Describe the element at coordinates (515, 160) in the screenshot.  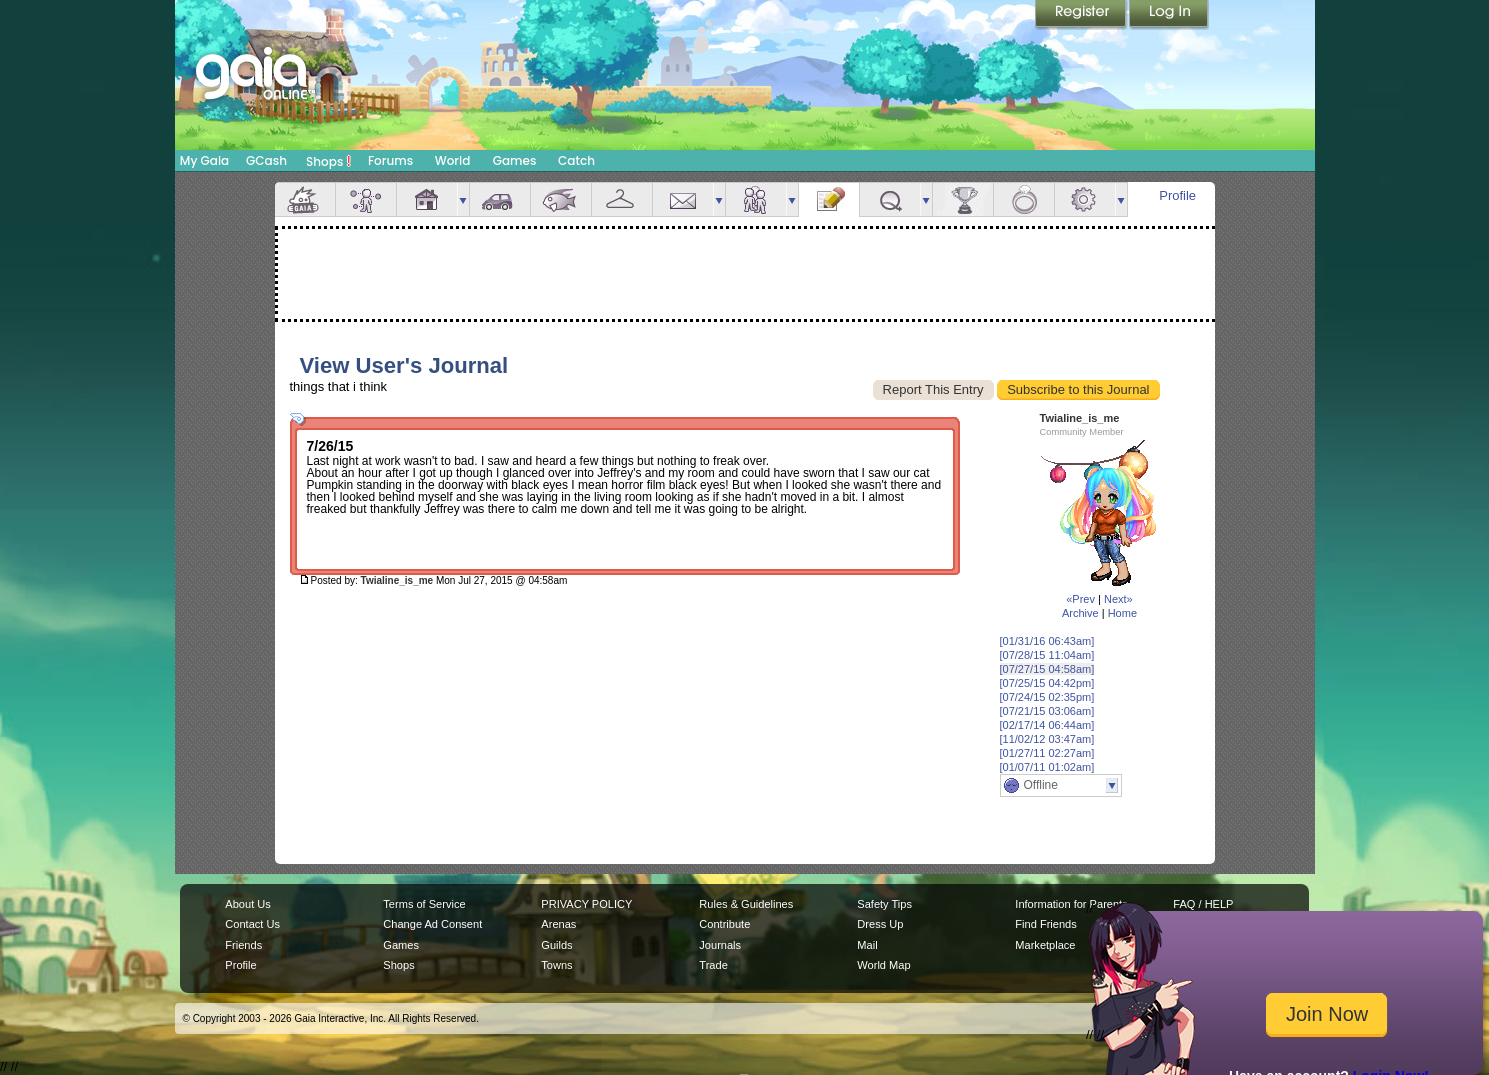
I see `Games` at that location.